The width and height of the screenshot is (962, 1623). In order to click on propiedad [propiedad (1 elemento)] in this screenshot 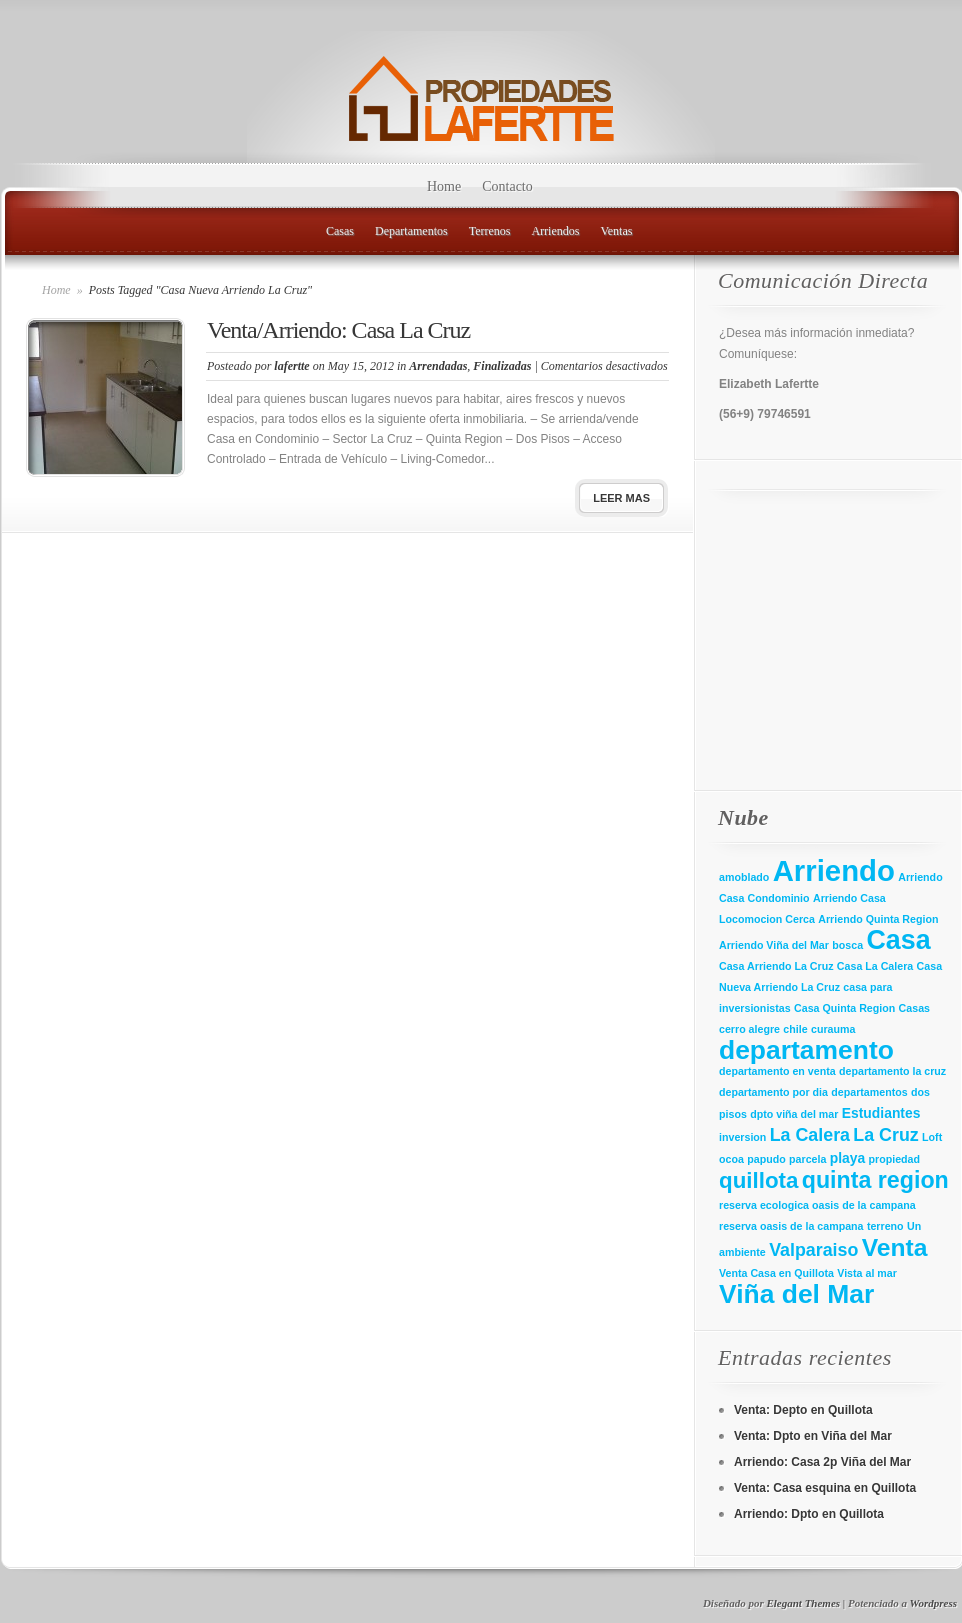, I will do `click(895, 1159)`.